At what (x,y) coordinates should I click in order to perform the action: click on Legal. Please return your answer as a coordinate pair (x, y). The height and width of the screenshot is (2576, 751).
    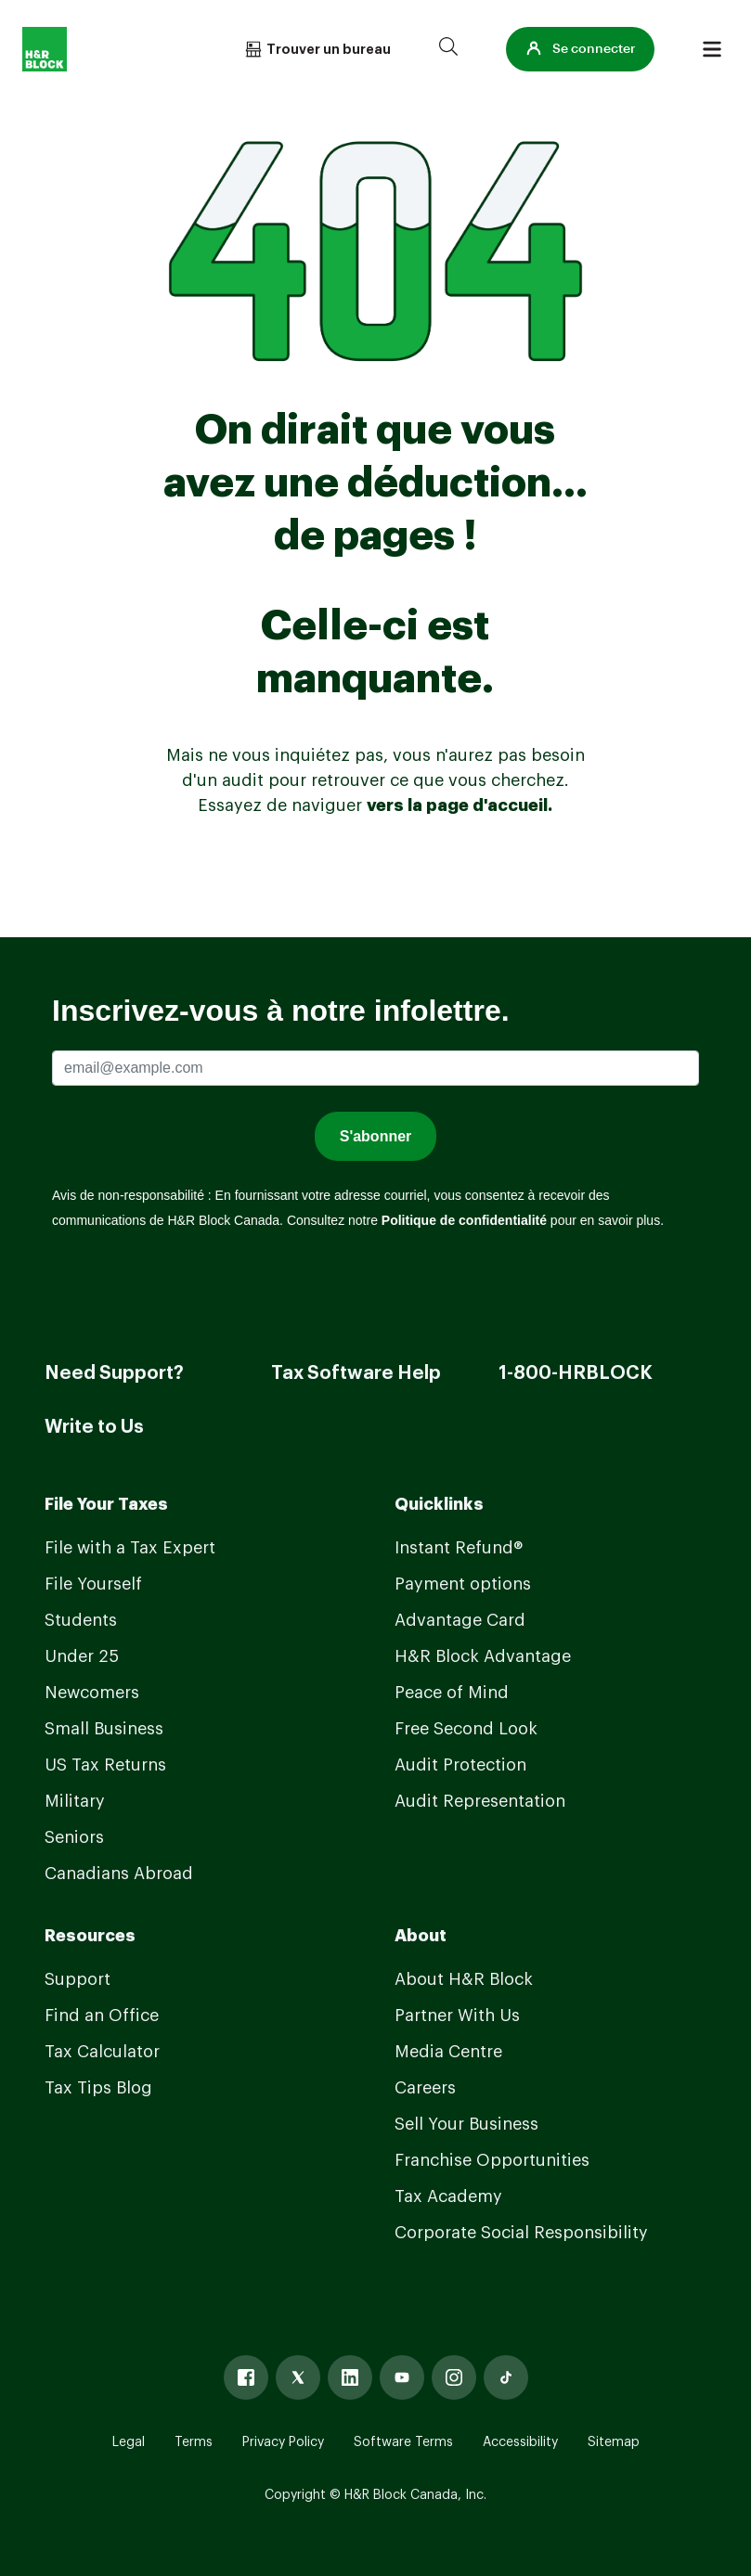
    Looking at the image, I should click on (128, 2442).